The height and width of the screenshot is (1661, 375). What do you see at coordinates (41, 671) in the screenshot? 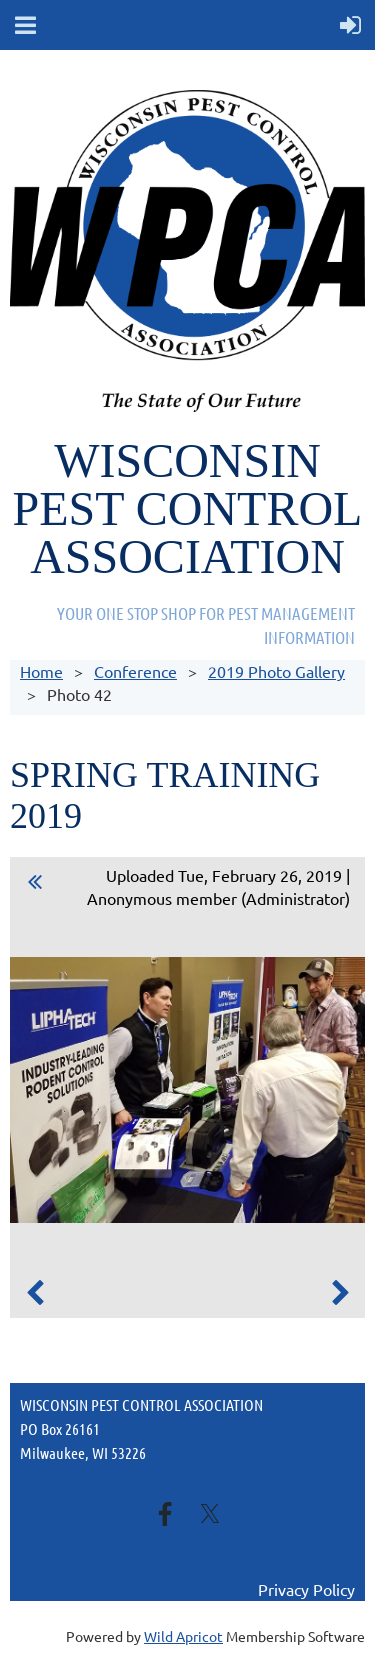
I see `Home` at bounding box center [41, 671].